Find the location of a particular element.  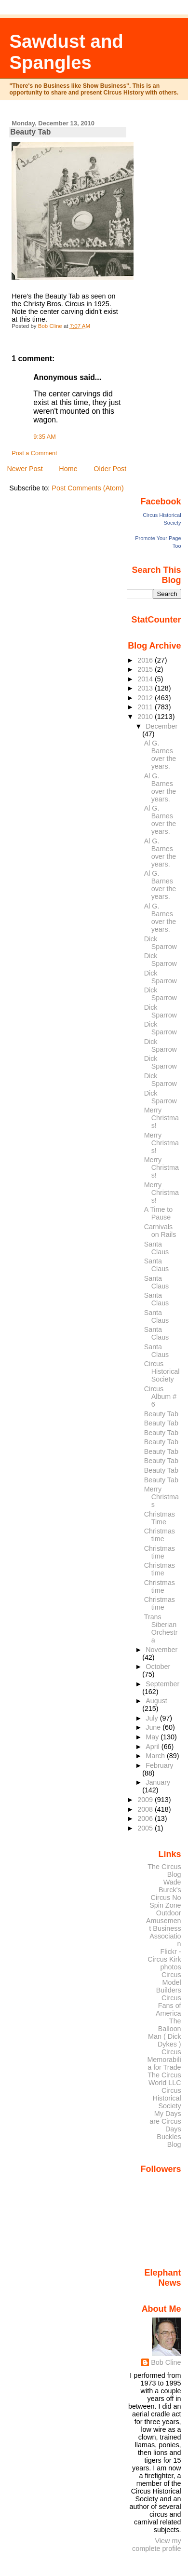

Dick Sparrow is located at coordinates (160, 942).